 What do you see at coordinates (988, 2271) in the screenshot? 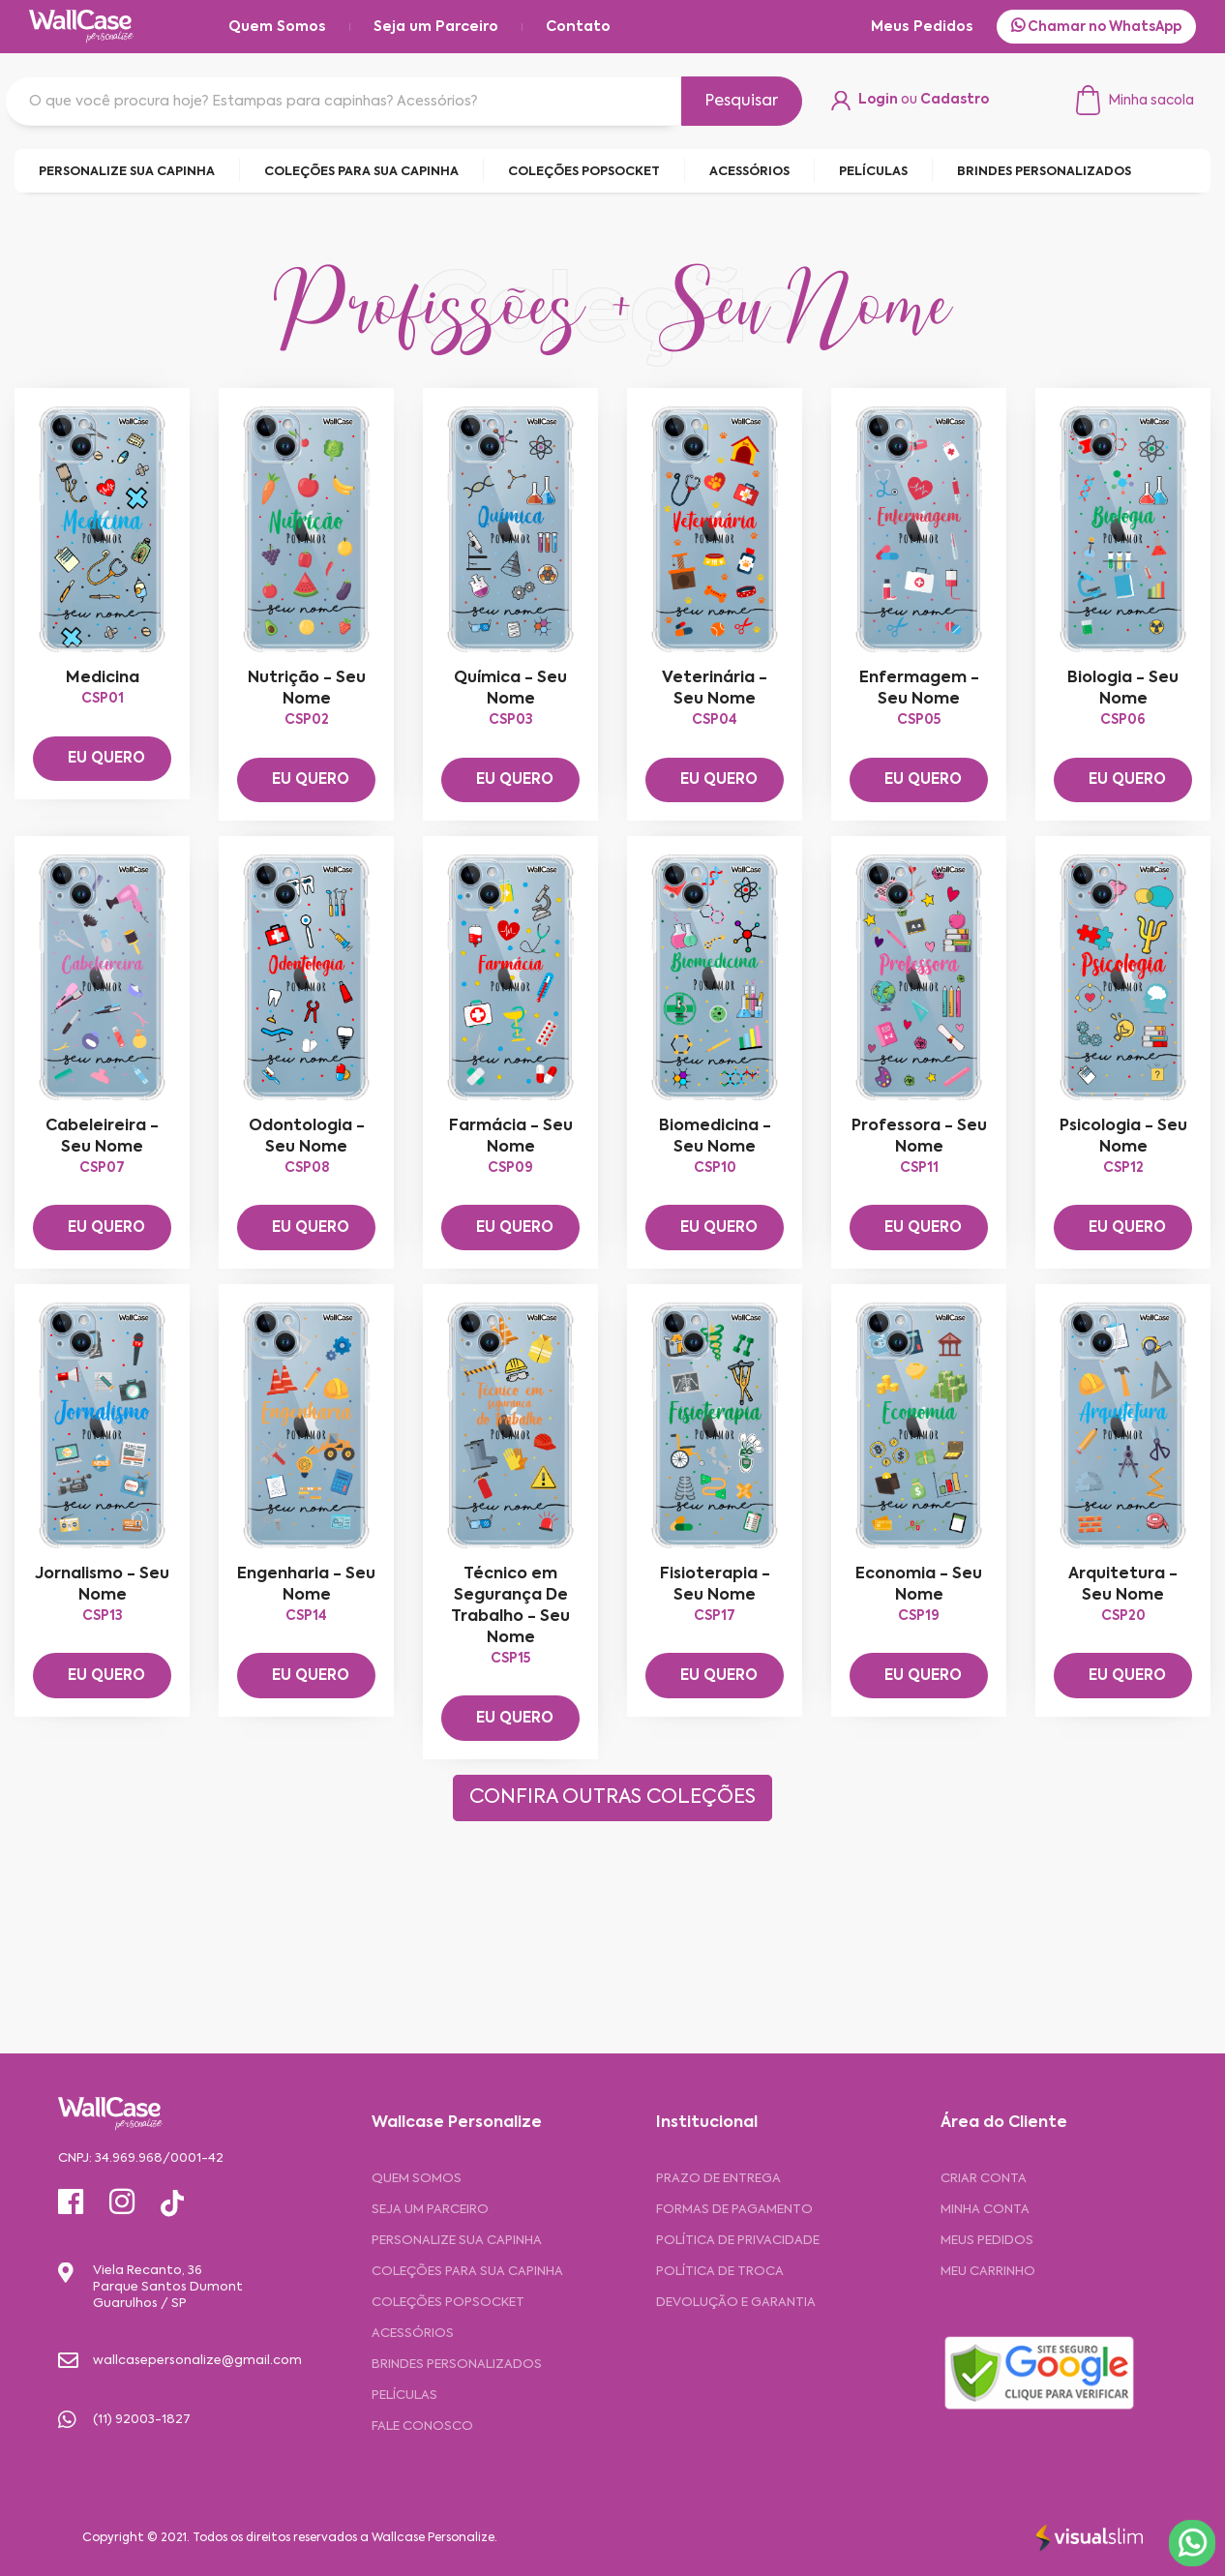
I see `MEU CARRINHO` at bounding box center [988, 2271].